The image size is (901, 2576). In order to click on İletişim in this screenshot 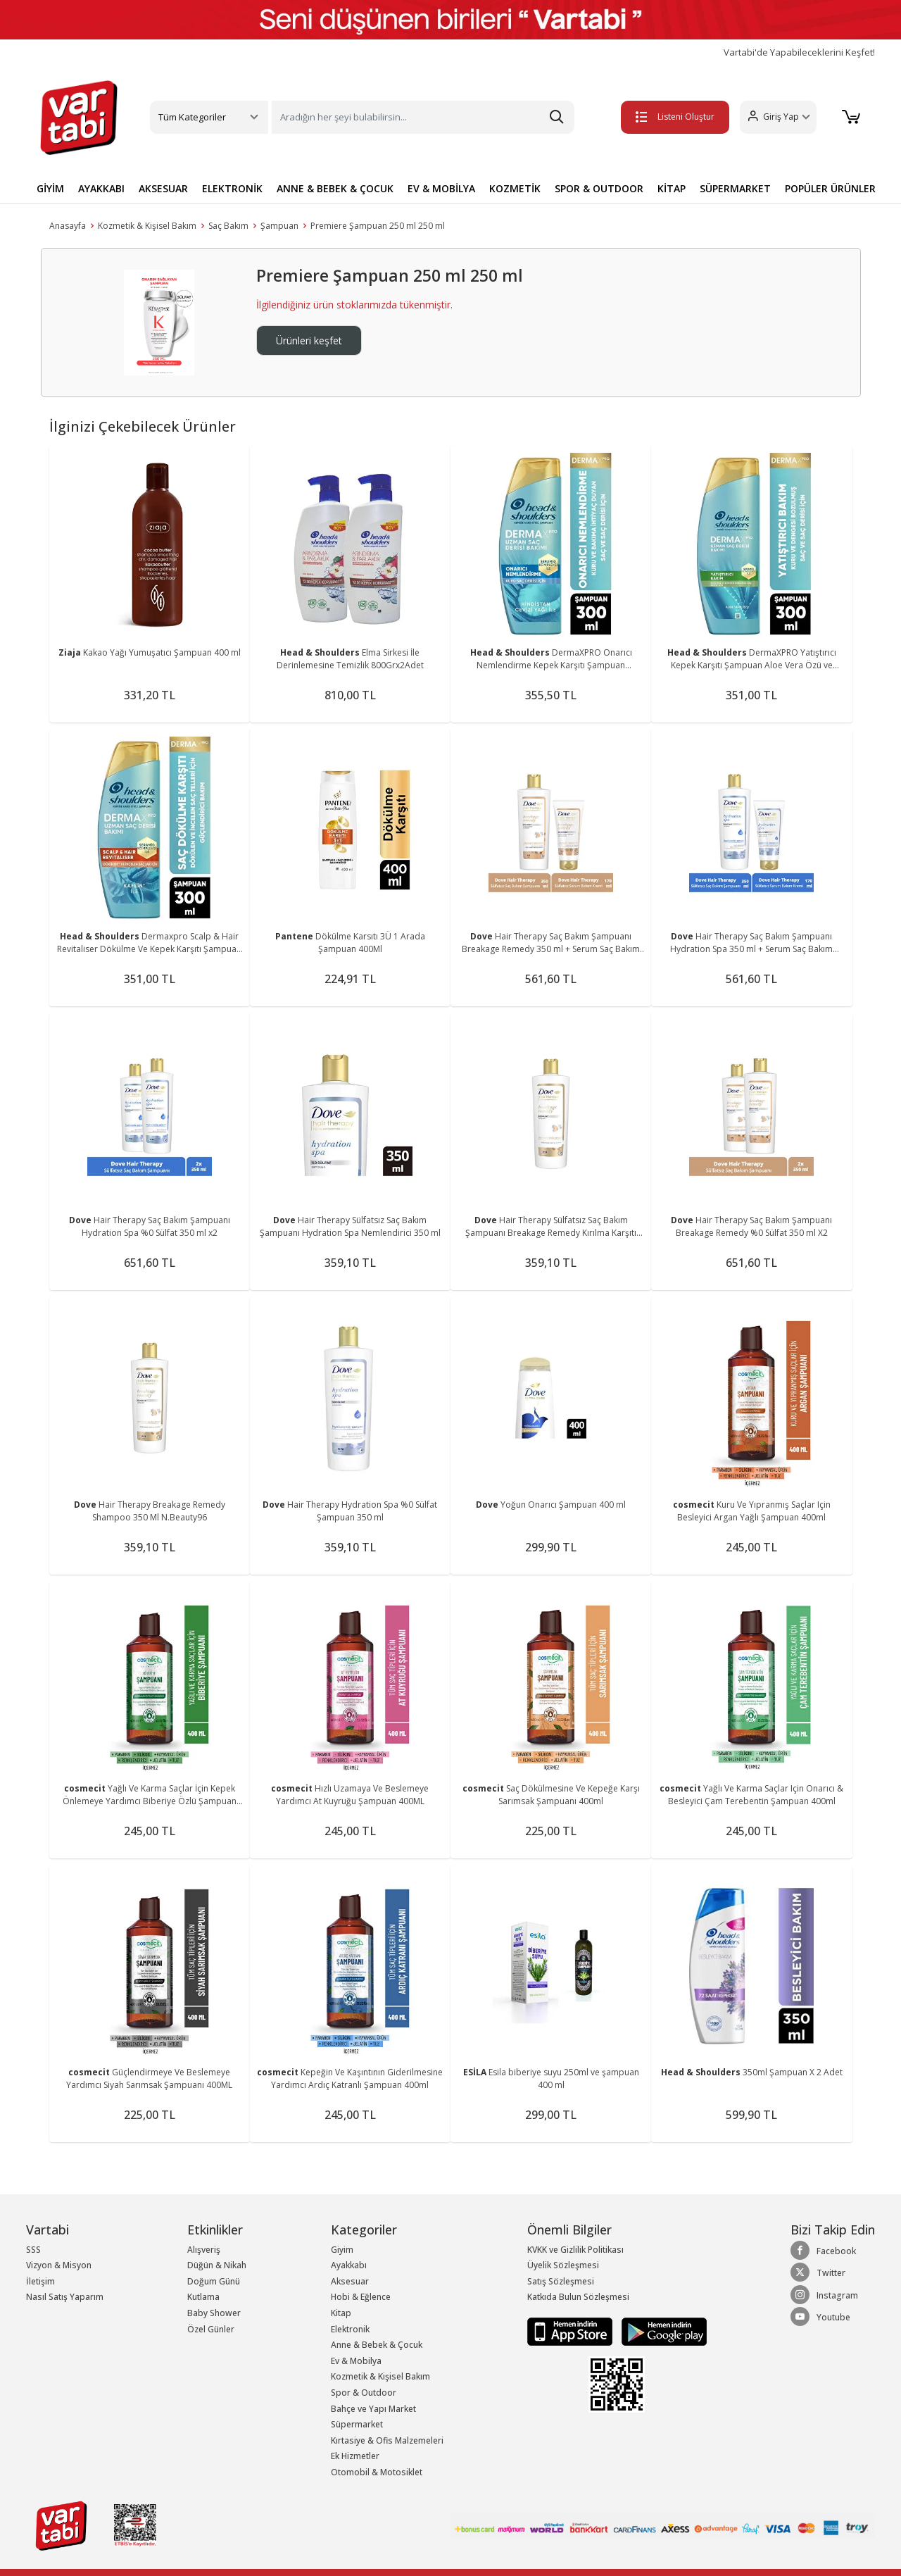, I will do `click(40, 2281)`.